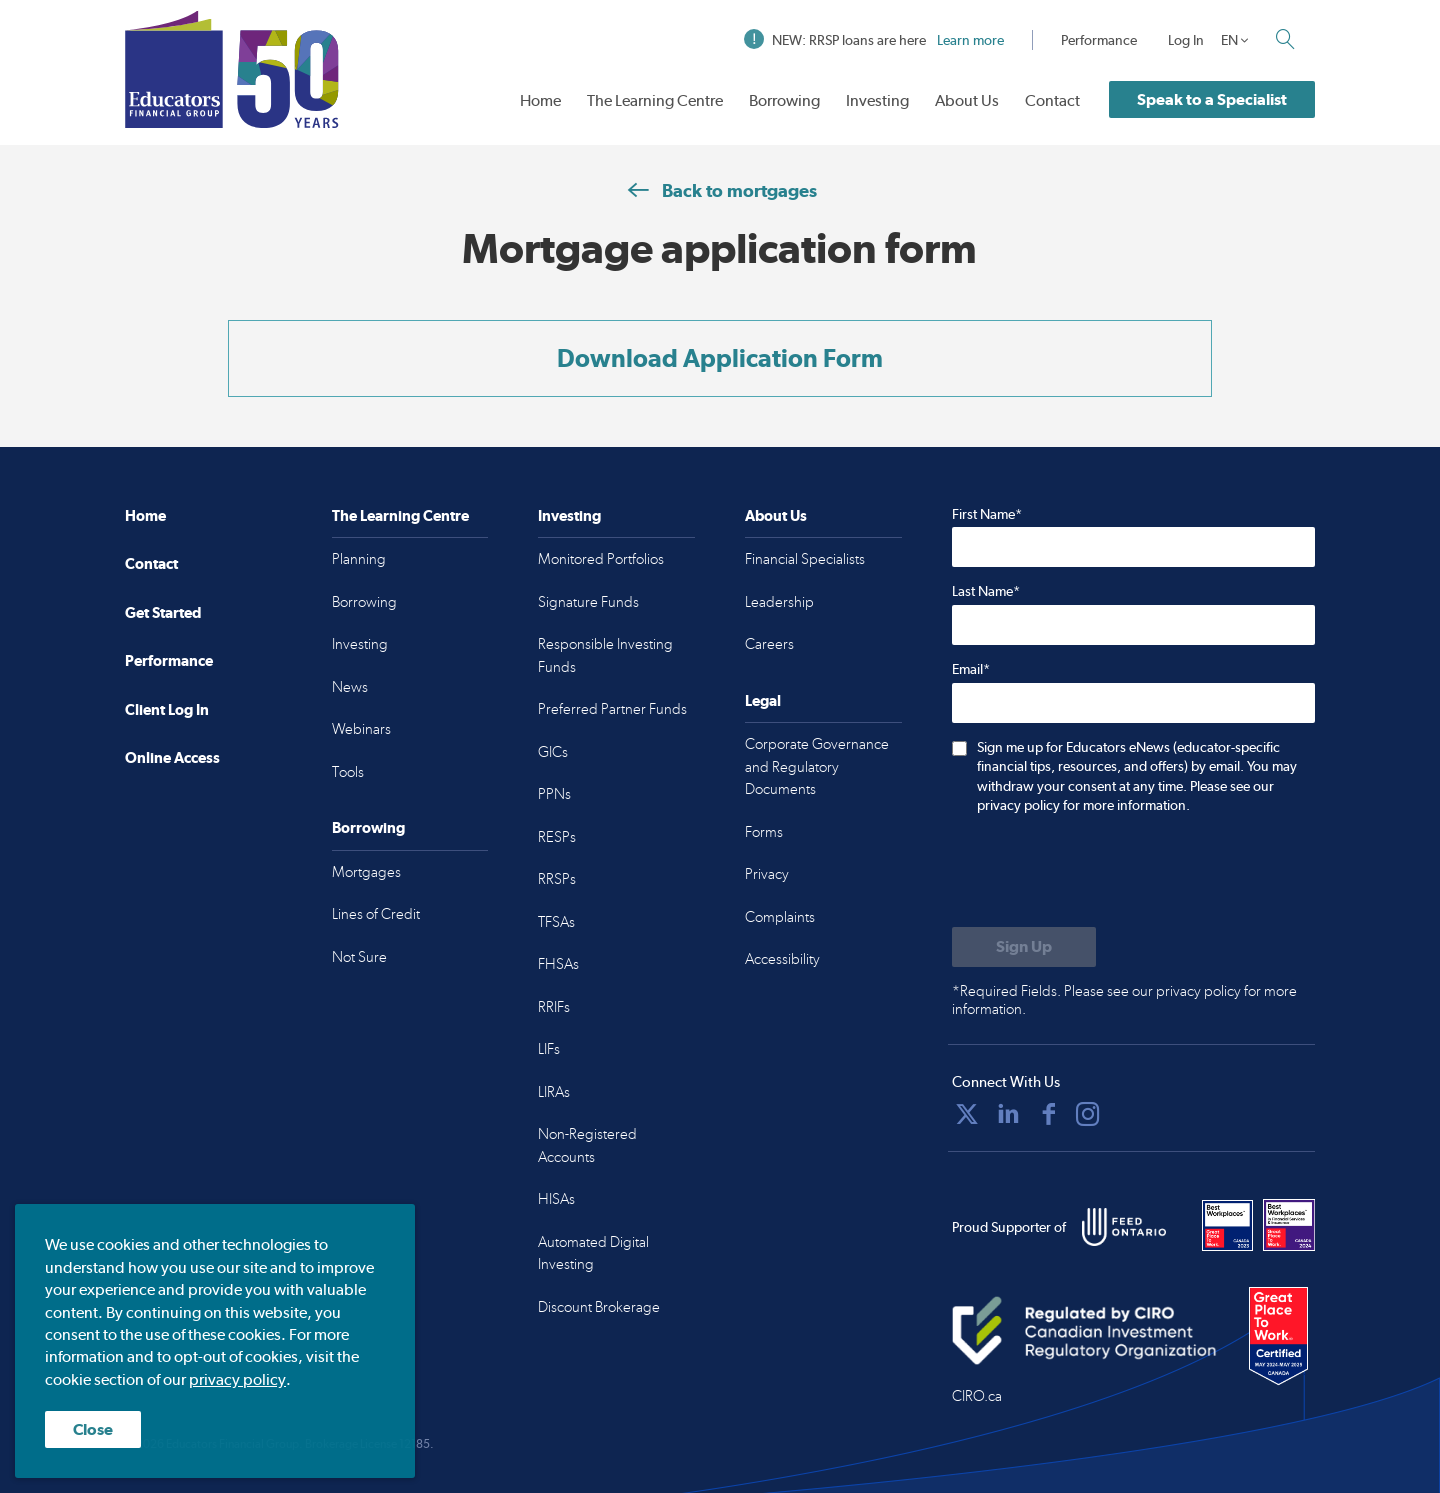  What do you see at coordinates (556, 922) in the screenshot?
I see `TFSAs` at bounding box center [556, 922].